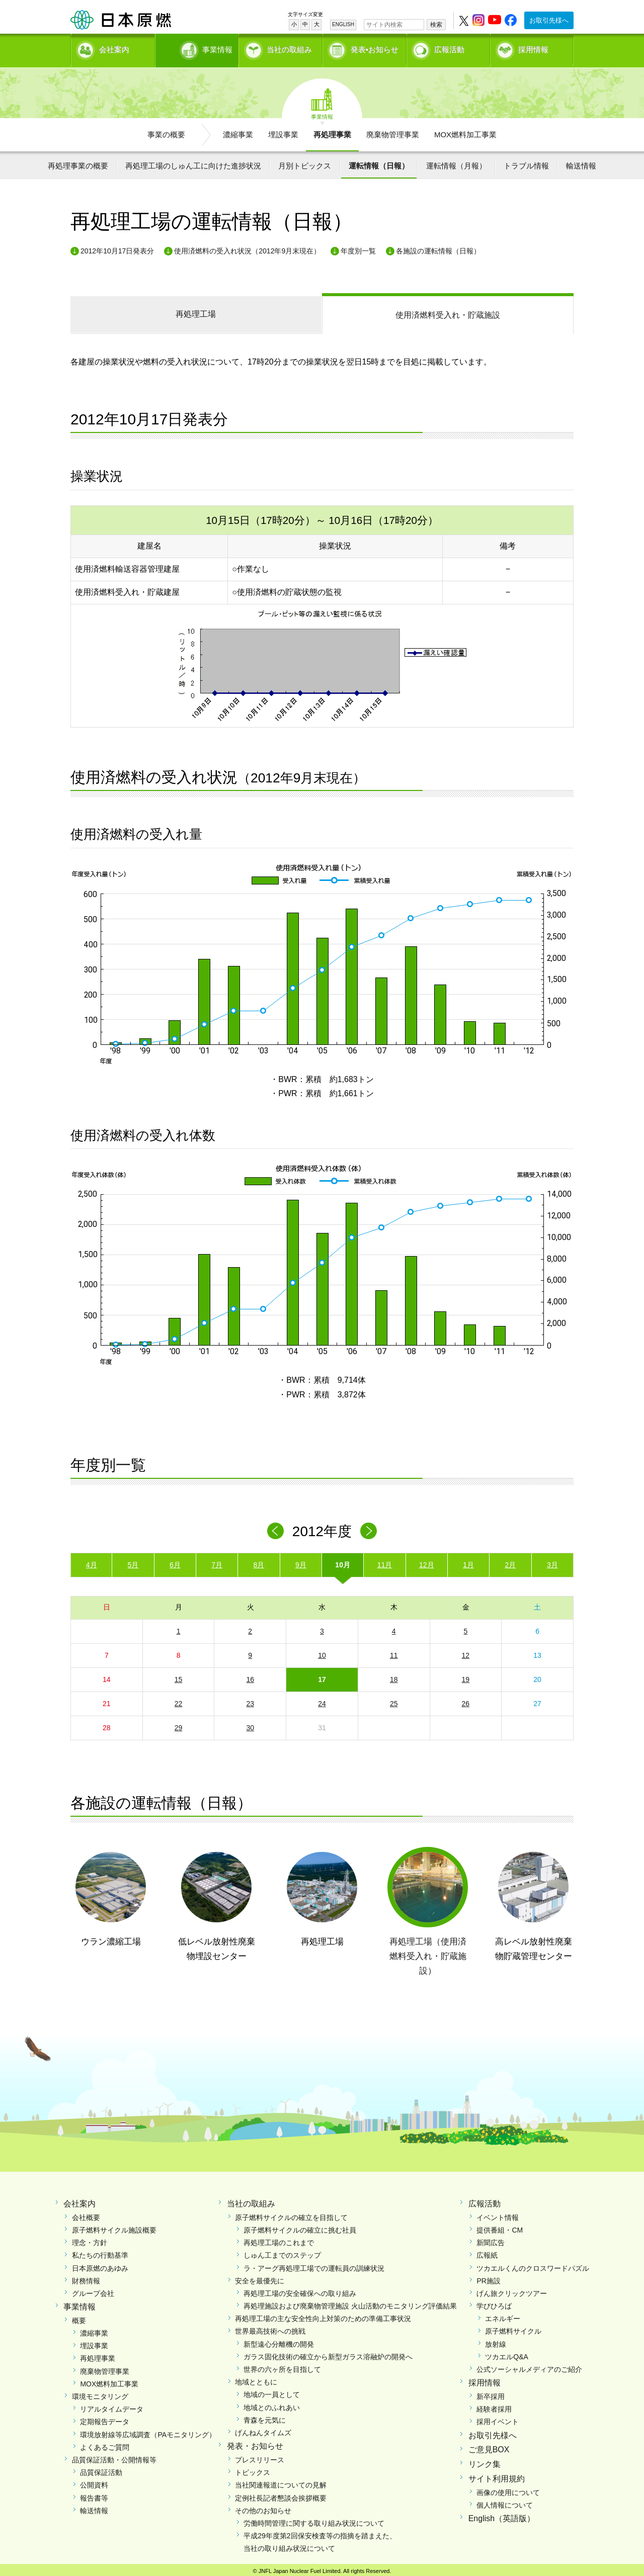  What do you see at coordinates (281, 2482) in the screenshot?
I see `当社関連報道についての見解` at bounding box center [281, 2482].